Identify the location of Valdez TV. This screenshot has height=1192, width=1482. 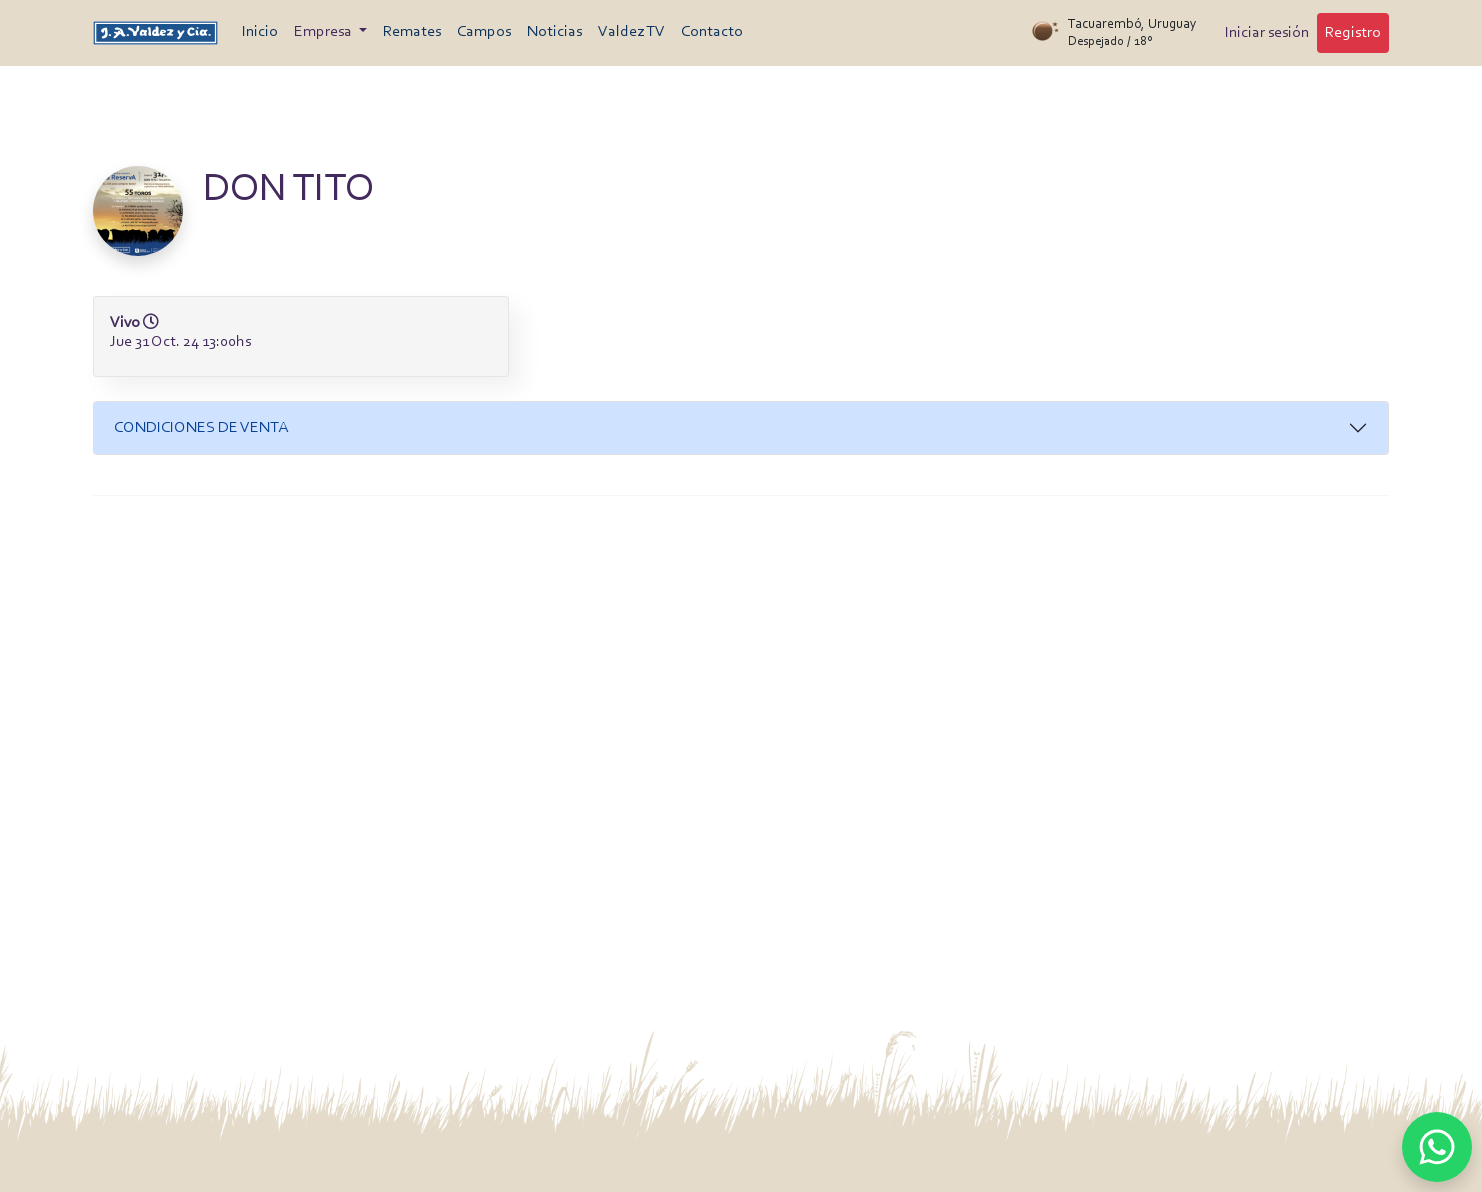
(631, 32).